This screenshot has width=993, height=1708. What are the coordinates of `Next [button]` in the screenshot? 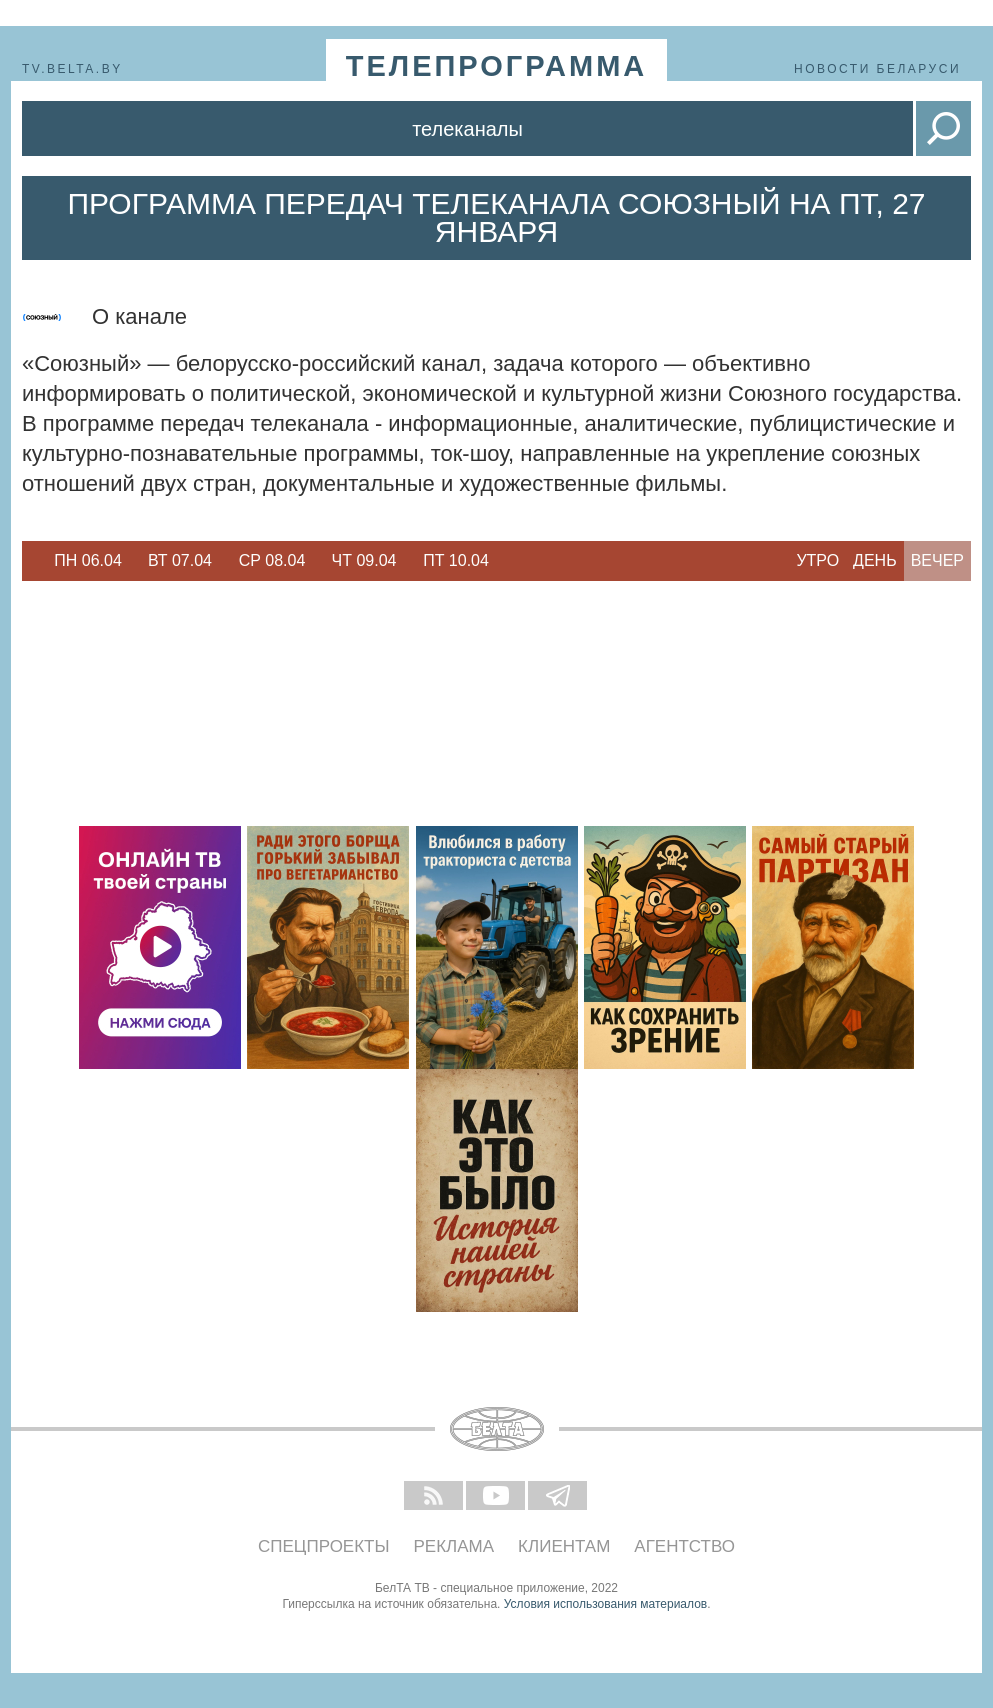 It's located at (512, 561).